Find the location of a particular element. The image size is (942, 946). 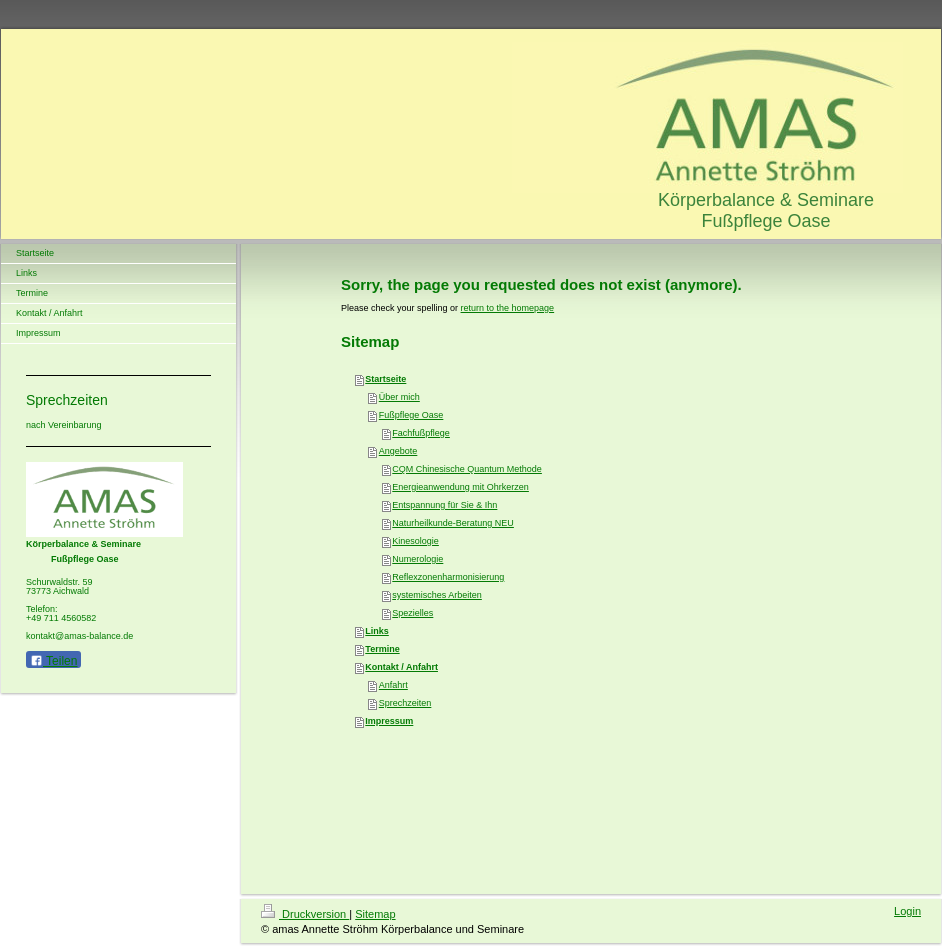

Login is located at coordinates (907, 911).